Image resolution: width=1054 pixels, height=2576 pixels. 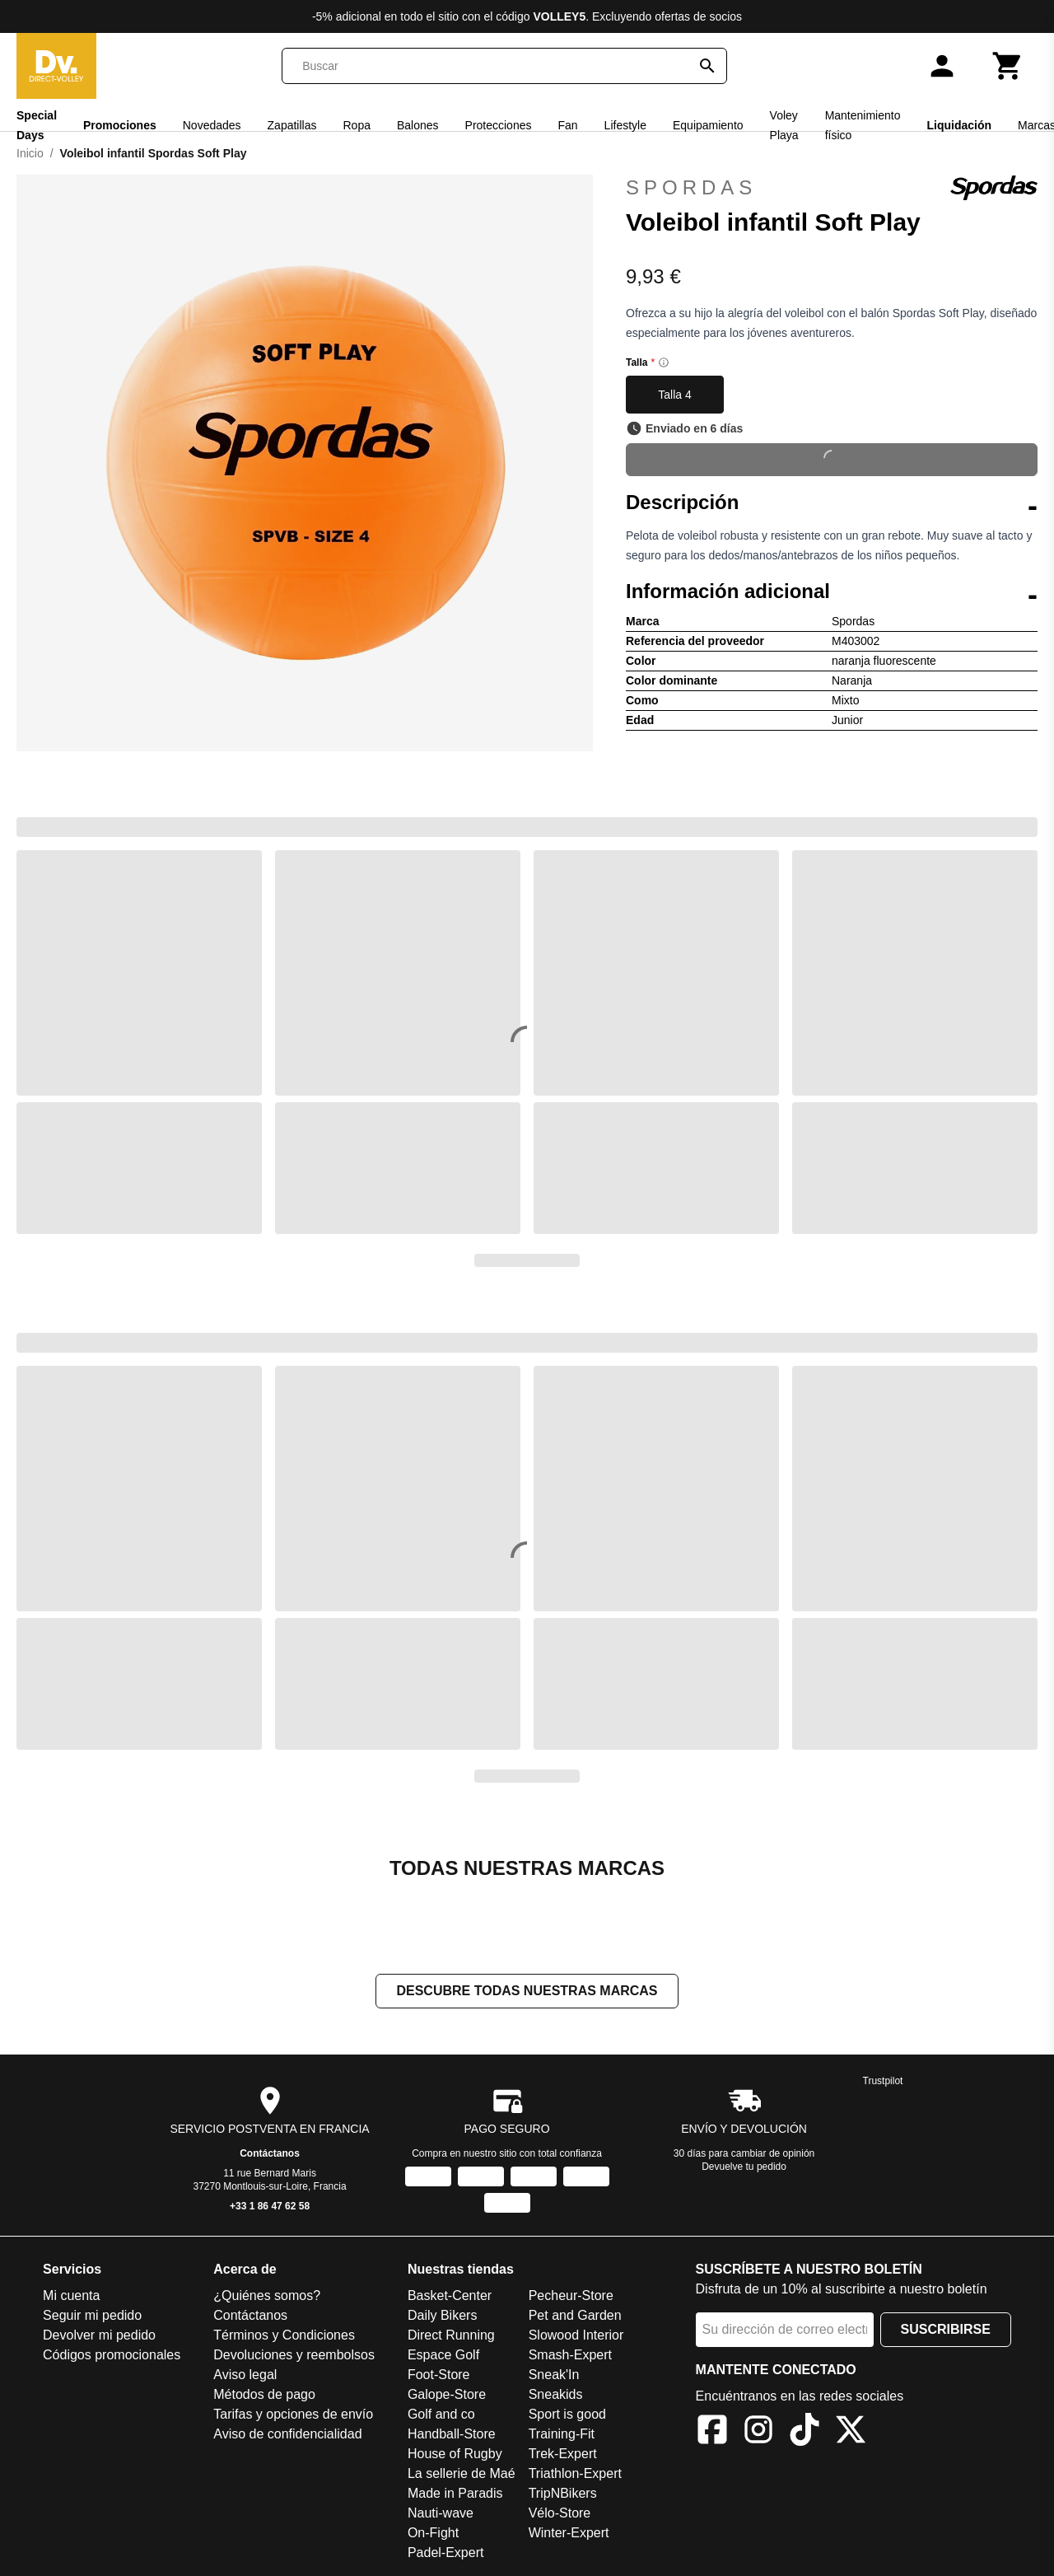 I want to click on Devuelve tu pedido, so click(x=744, y=2168).